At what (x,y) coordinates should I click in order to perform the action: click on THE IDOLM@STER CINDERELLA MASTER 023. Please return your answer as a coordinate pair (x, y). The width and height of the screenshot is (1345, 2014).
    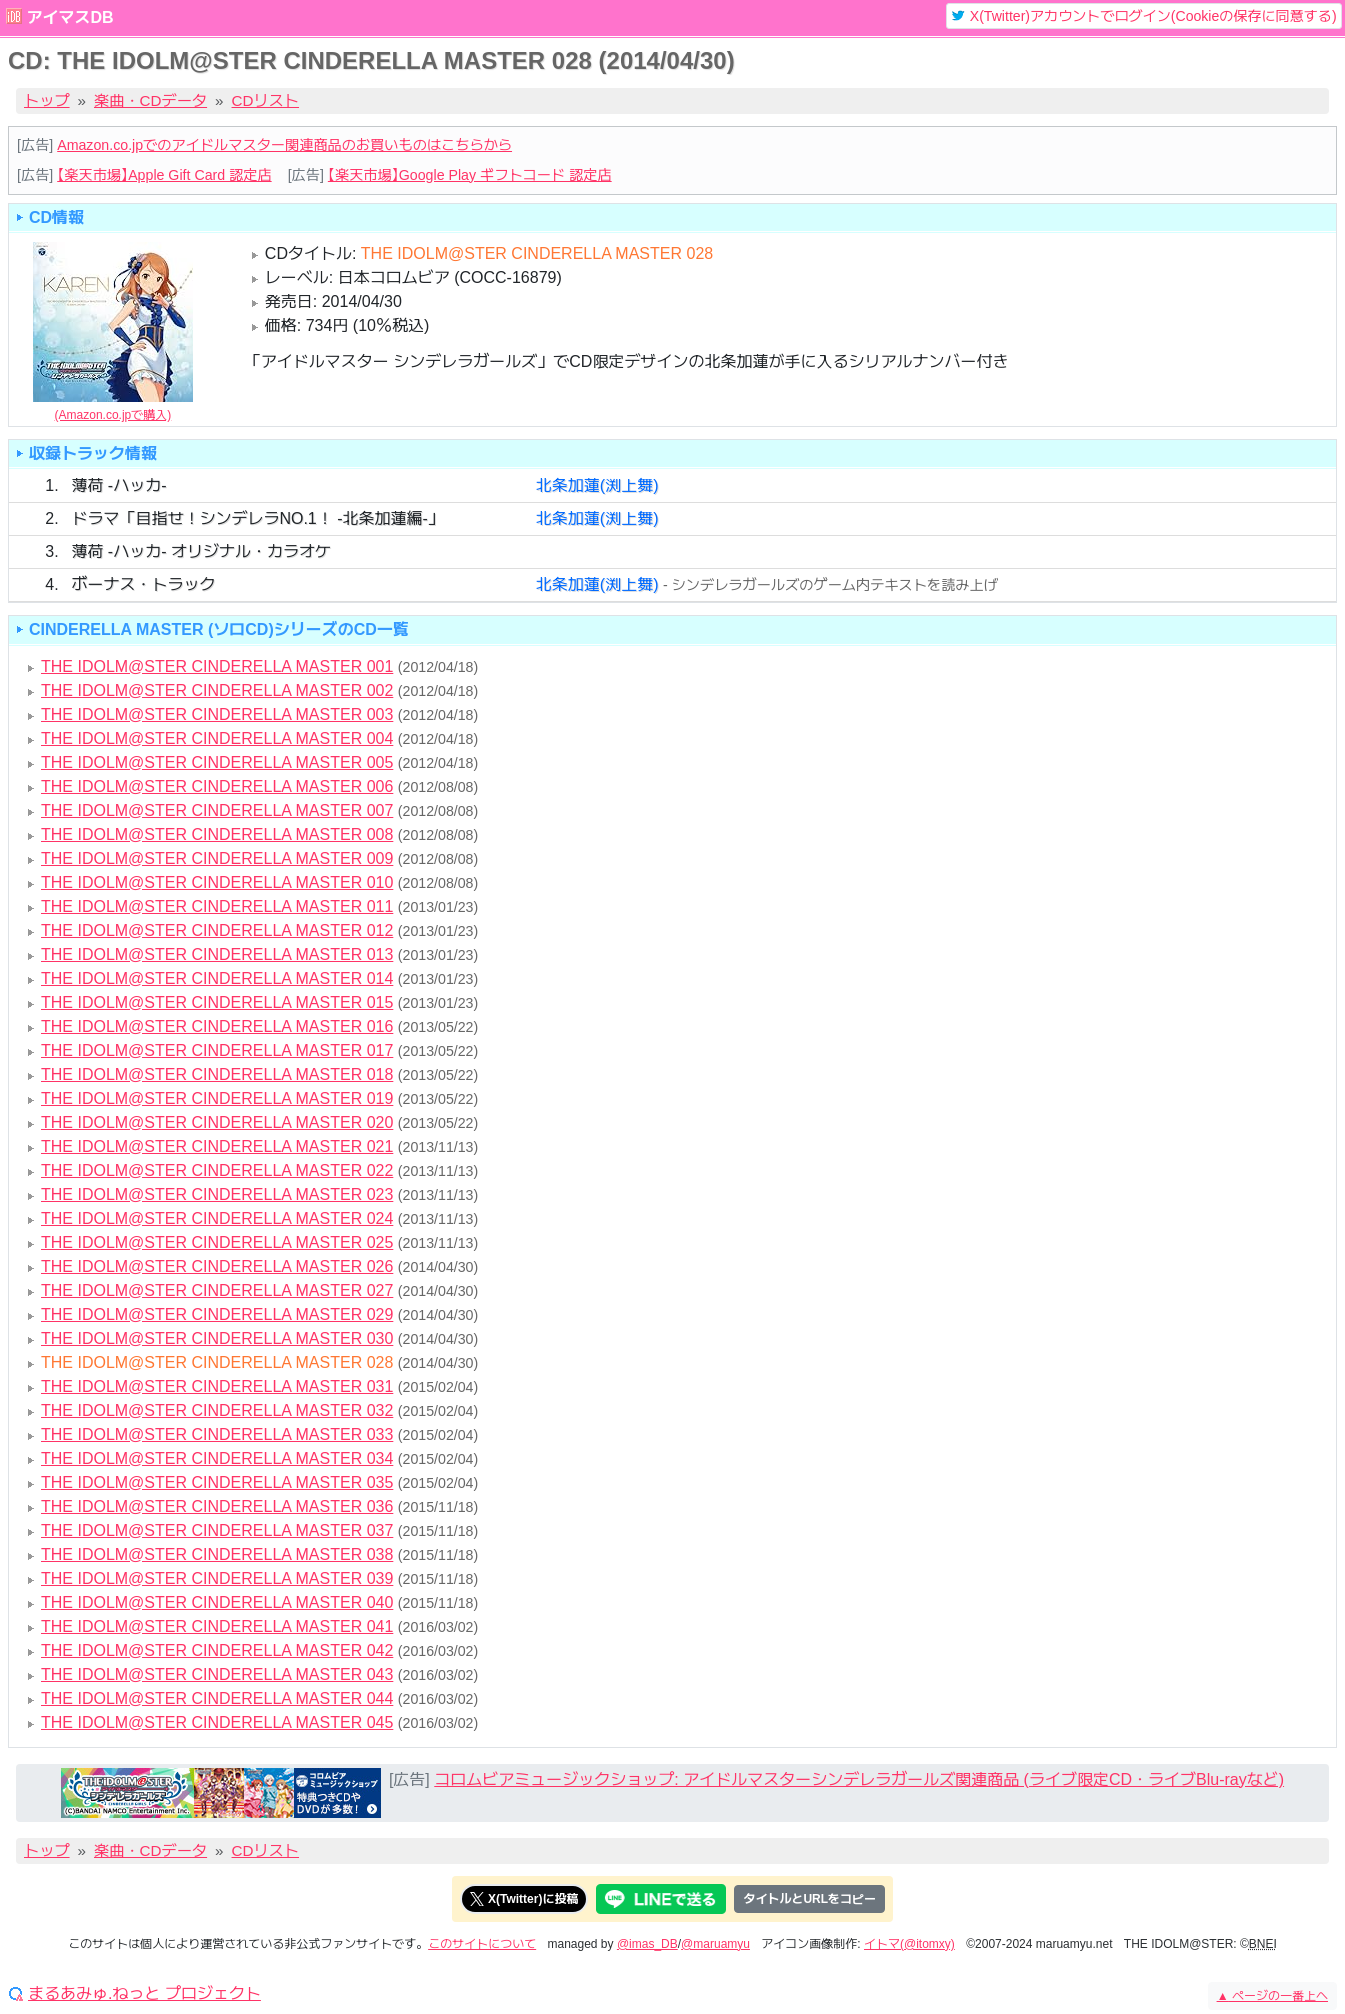
    Looking at the image, I should click on (217, 1194).